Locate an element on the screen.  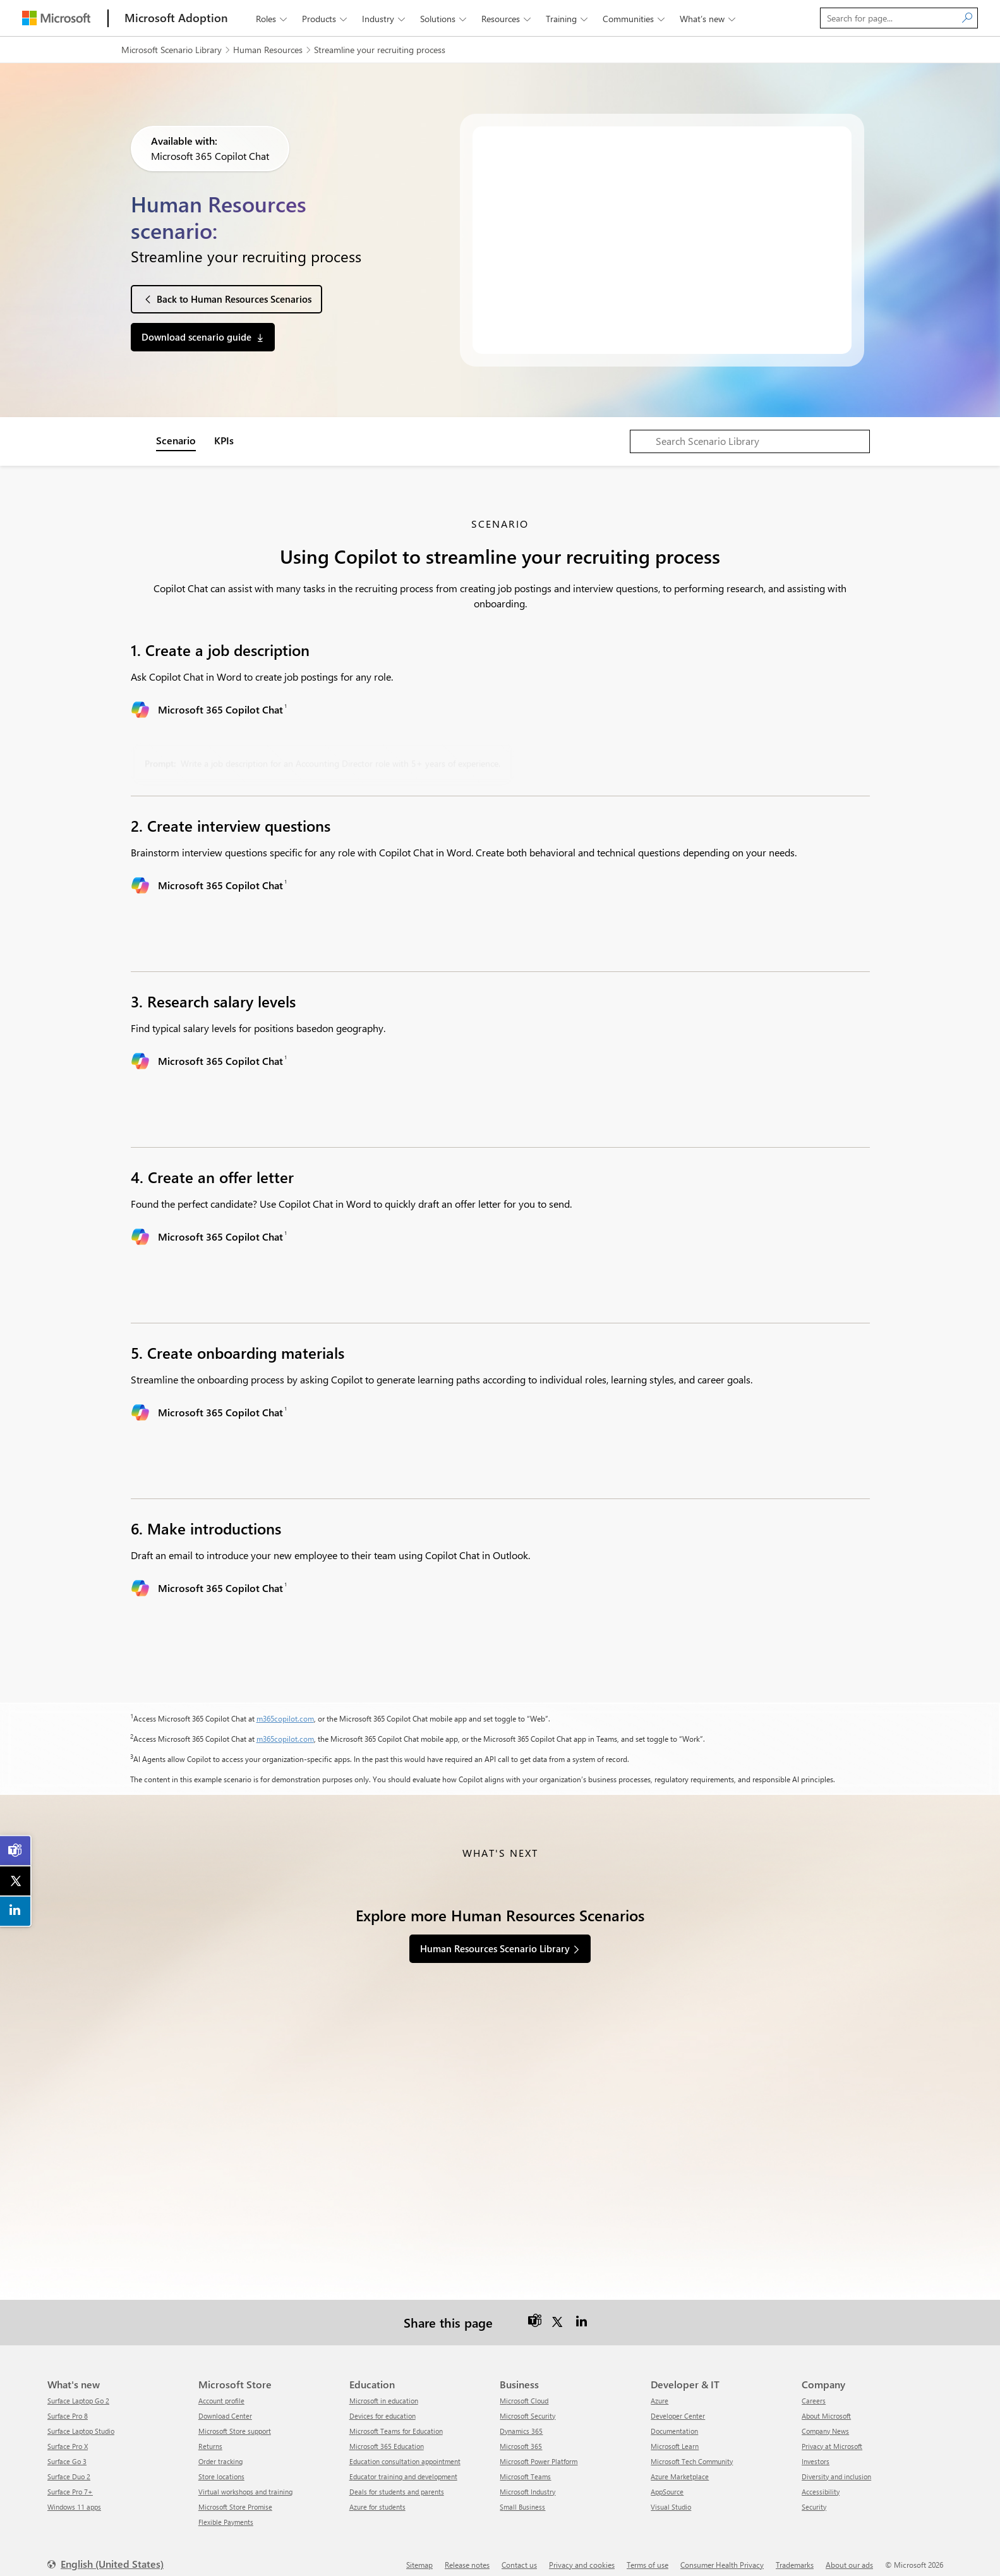
Account profile is located at coordinates (221, 2389).